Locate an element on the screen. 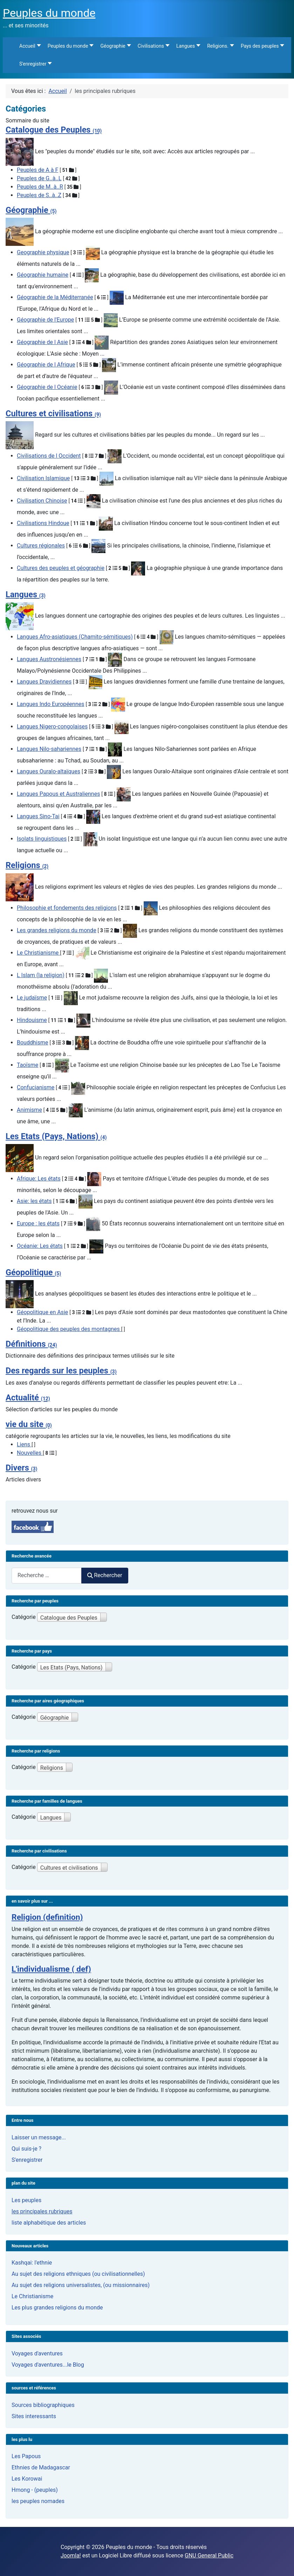  Catalogue des Peuples is located at coordinates (54, 130).